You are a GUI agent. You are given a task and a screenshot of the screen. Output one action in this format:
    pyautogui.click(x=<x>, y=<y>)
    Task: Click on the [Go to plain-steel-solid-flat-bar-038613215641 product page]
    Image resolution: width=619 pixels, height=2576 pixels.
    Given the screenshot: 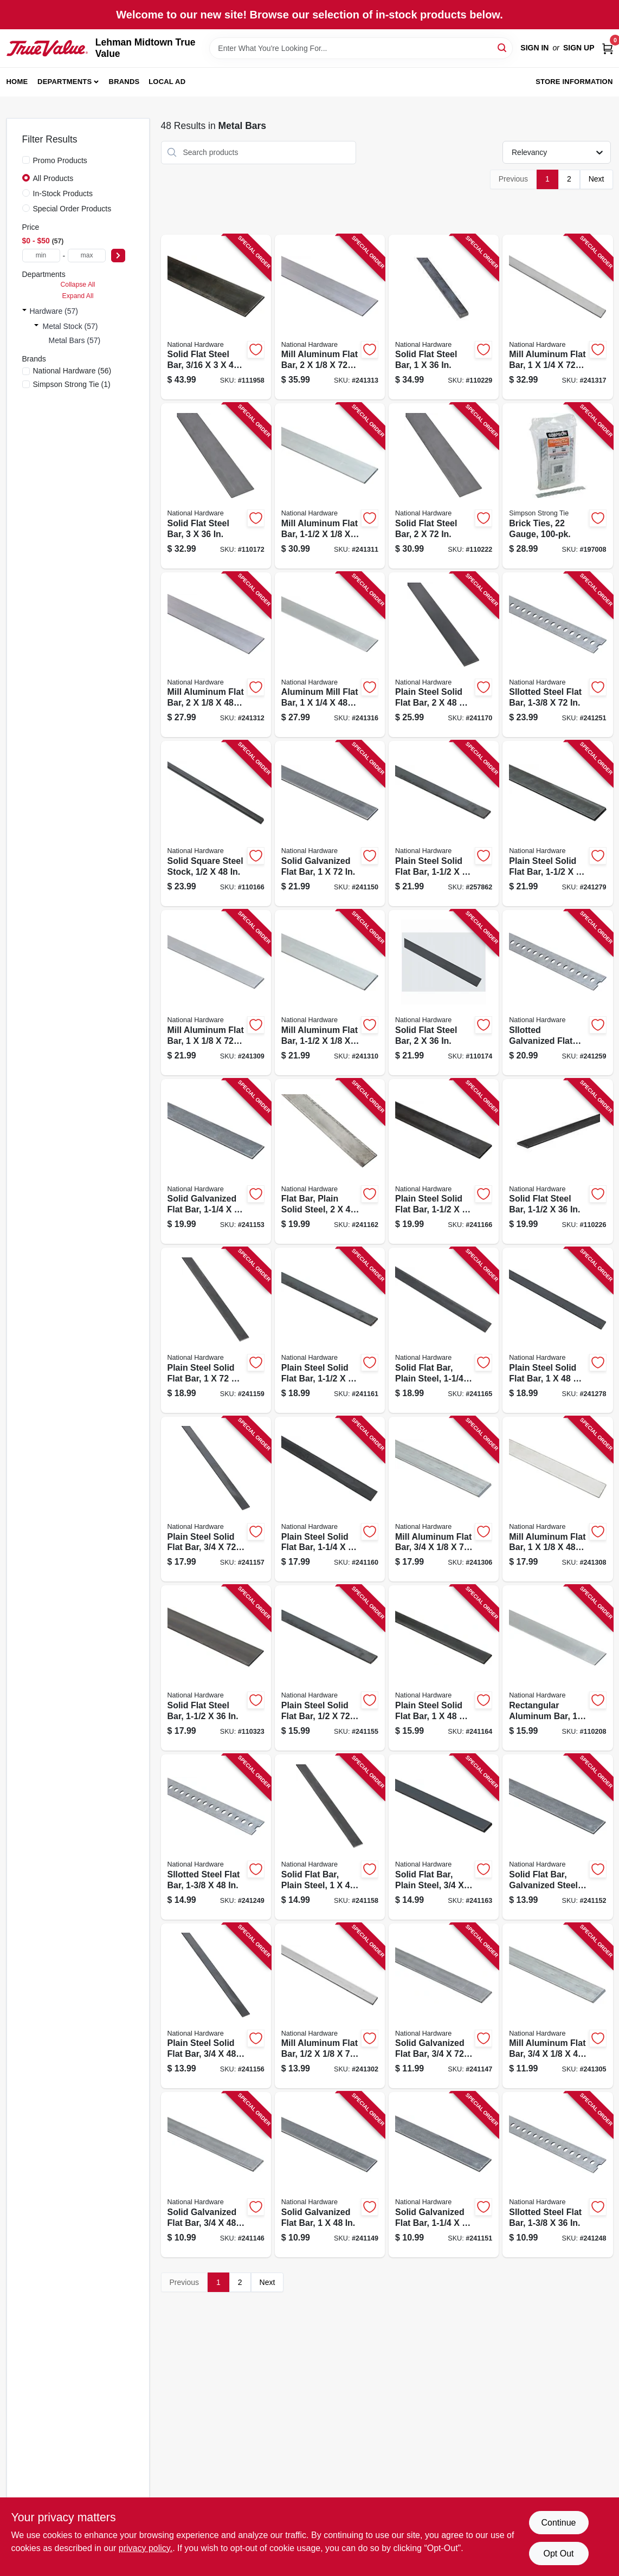 What is the action you would take?
    pyautogui.click(x=444, y=1161)
    